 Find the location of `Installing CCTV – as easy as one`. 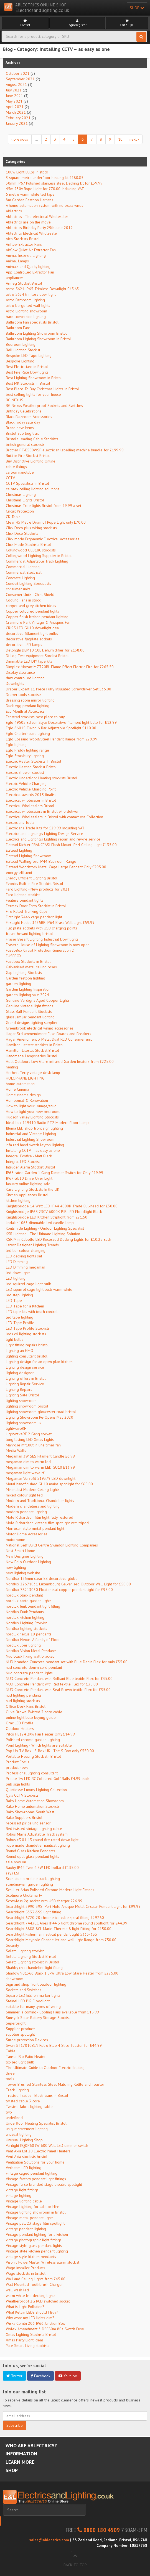

Installing CCTV – as easy as one is located at coordinates (33, 1150).